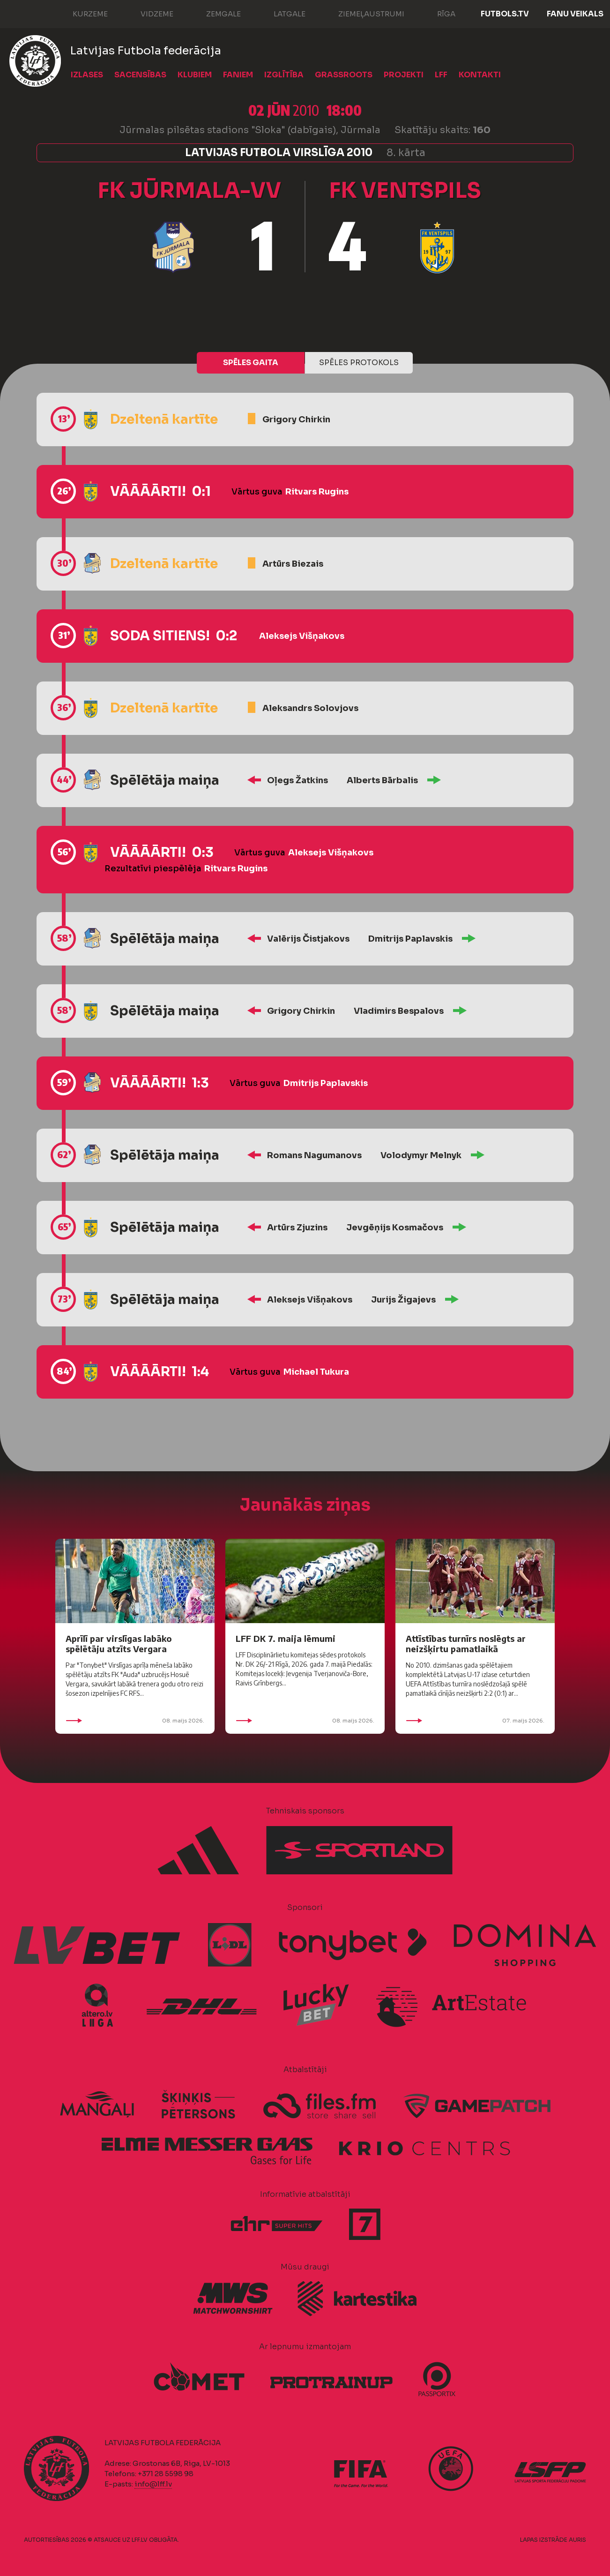  What do you see at coordinates (285, 1638) in the screenshot?
I see `LFF DK 7. maija lēmumi` at bounding box center [285, 1638].